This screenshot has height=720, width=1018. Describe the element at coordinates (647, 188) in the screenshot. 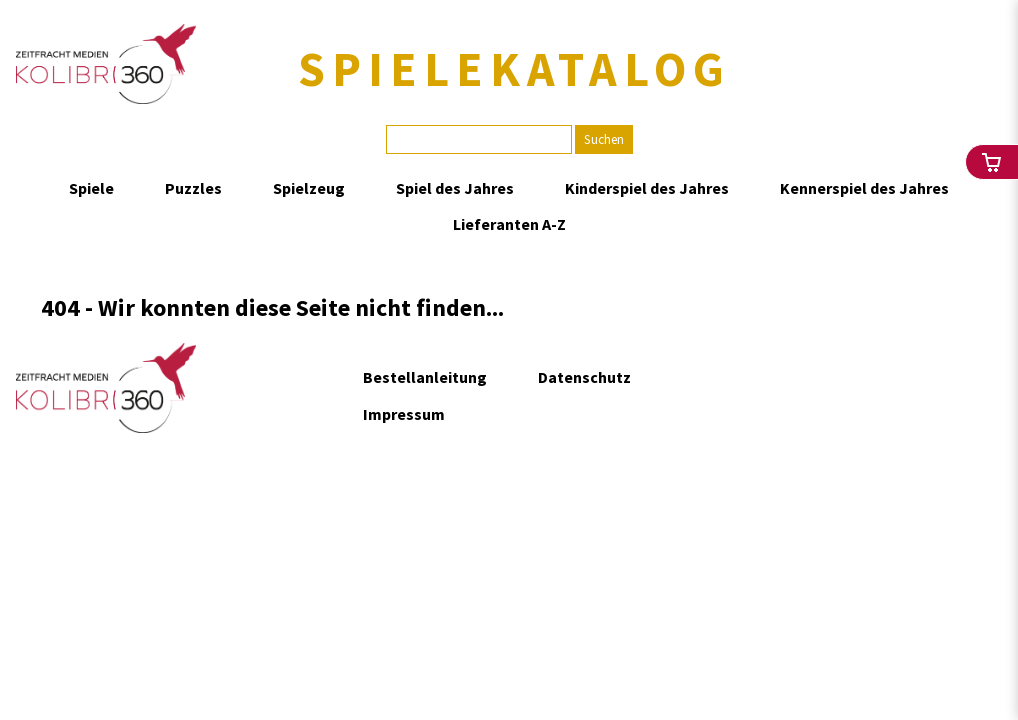

I see `Kinderspiel des Jahres` at that location.